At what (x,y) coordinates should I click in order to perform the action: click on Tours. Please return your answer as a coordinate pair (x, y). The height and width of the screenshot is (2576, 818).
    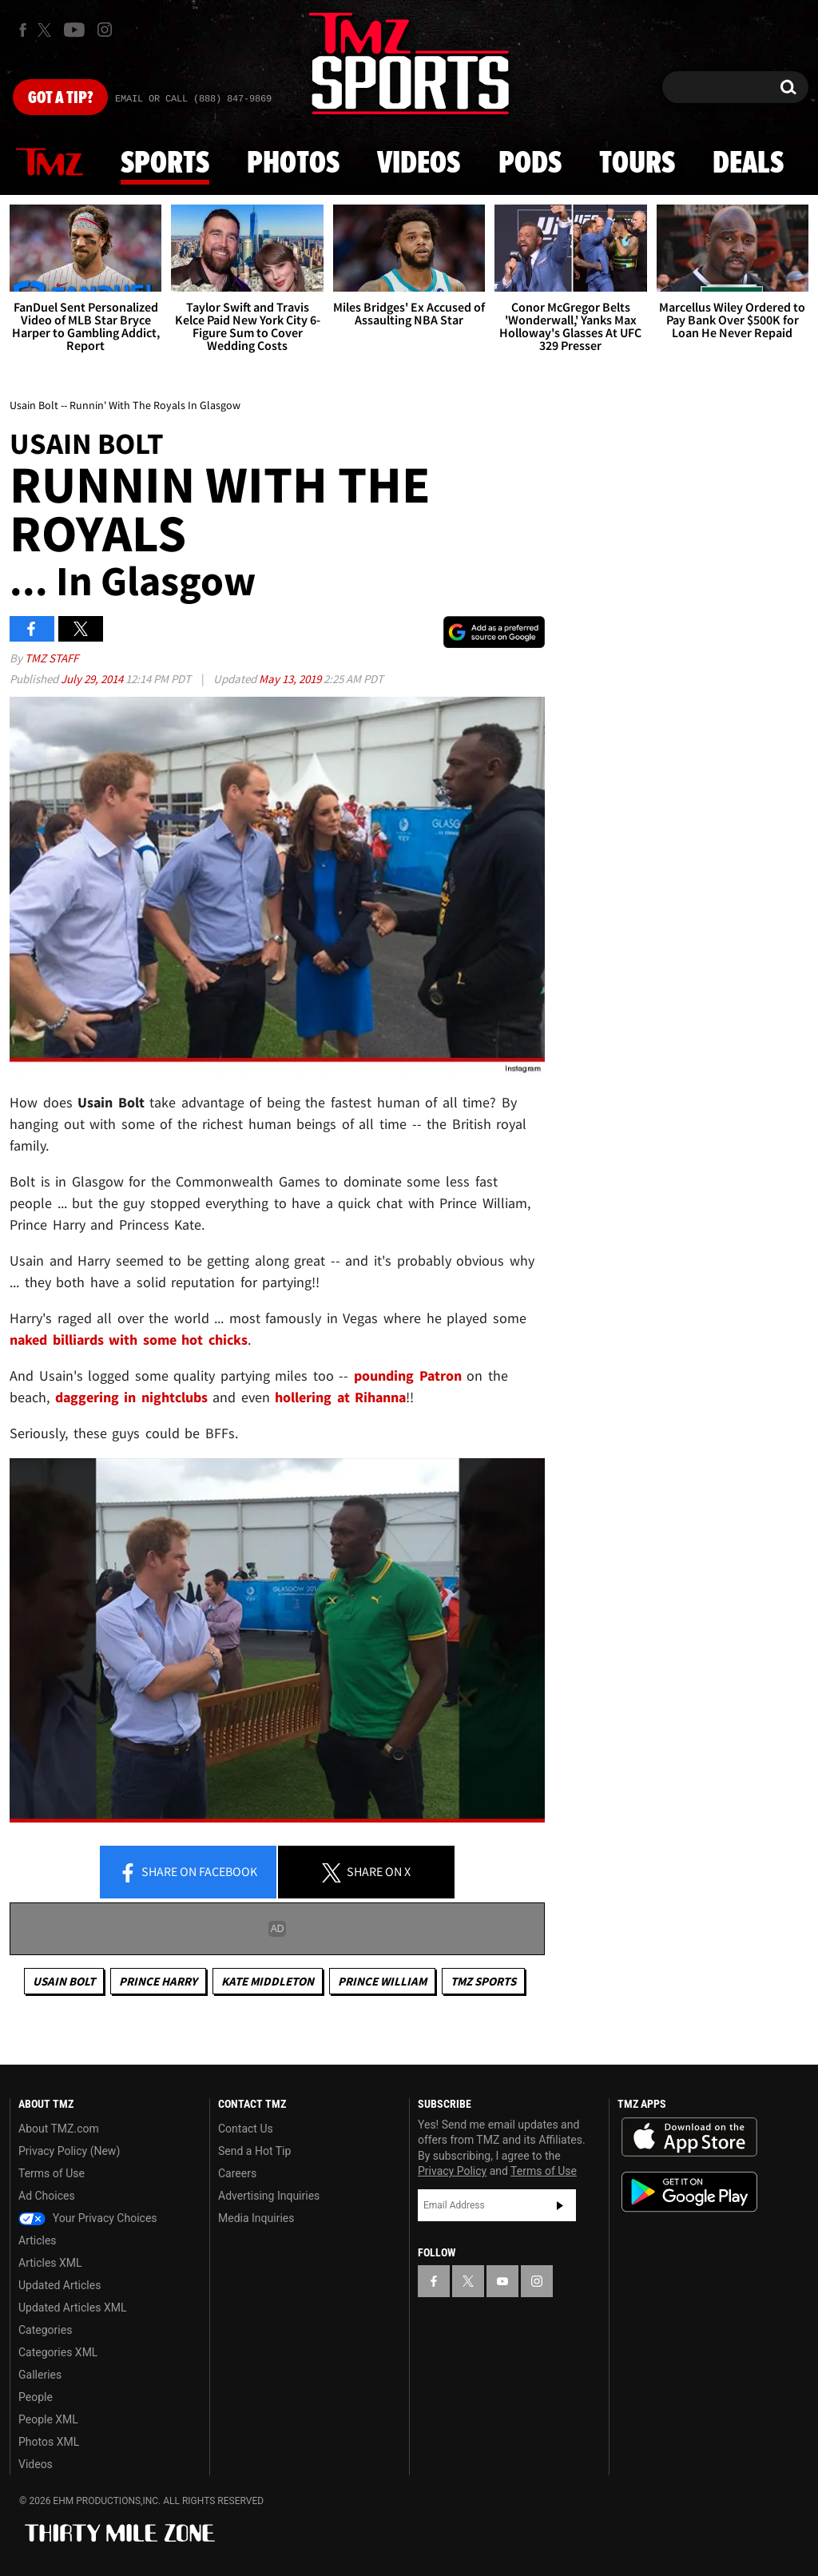
    Looking at the image, I should click on (637, 164).